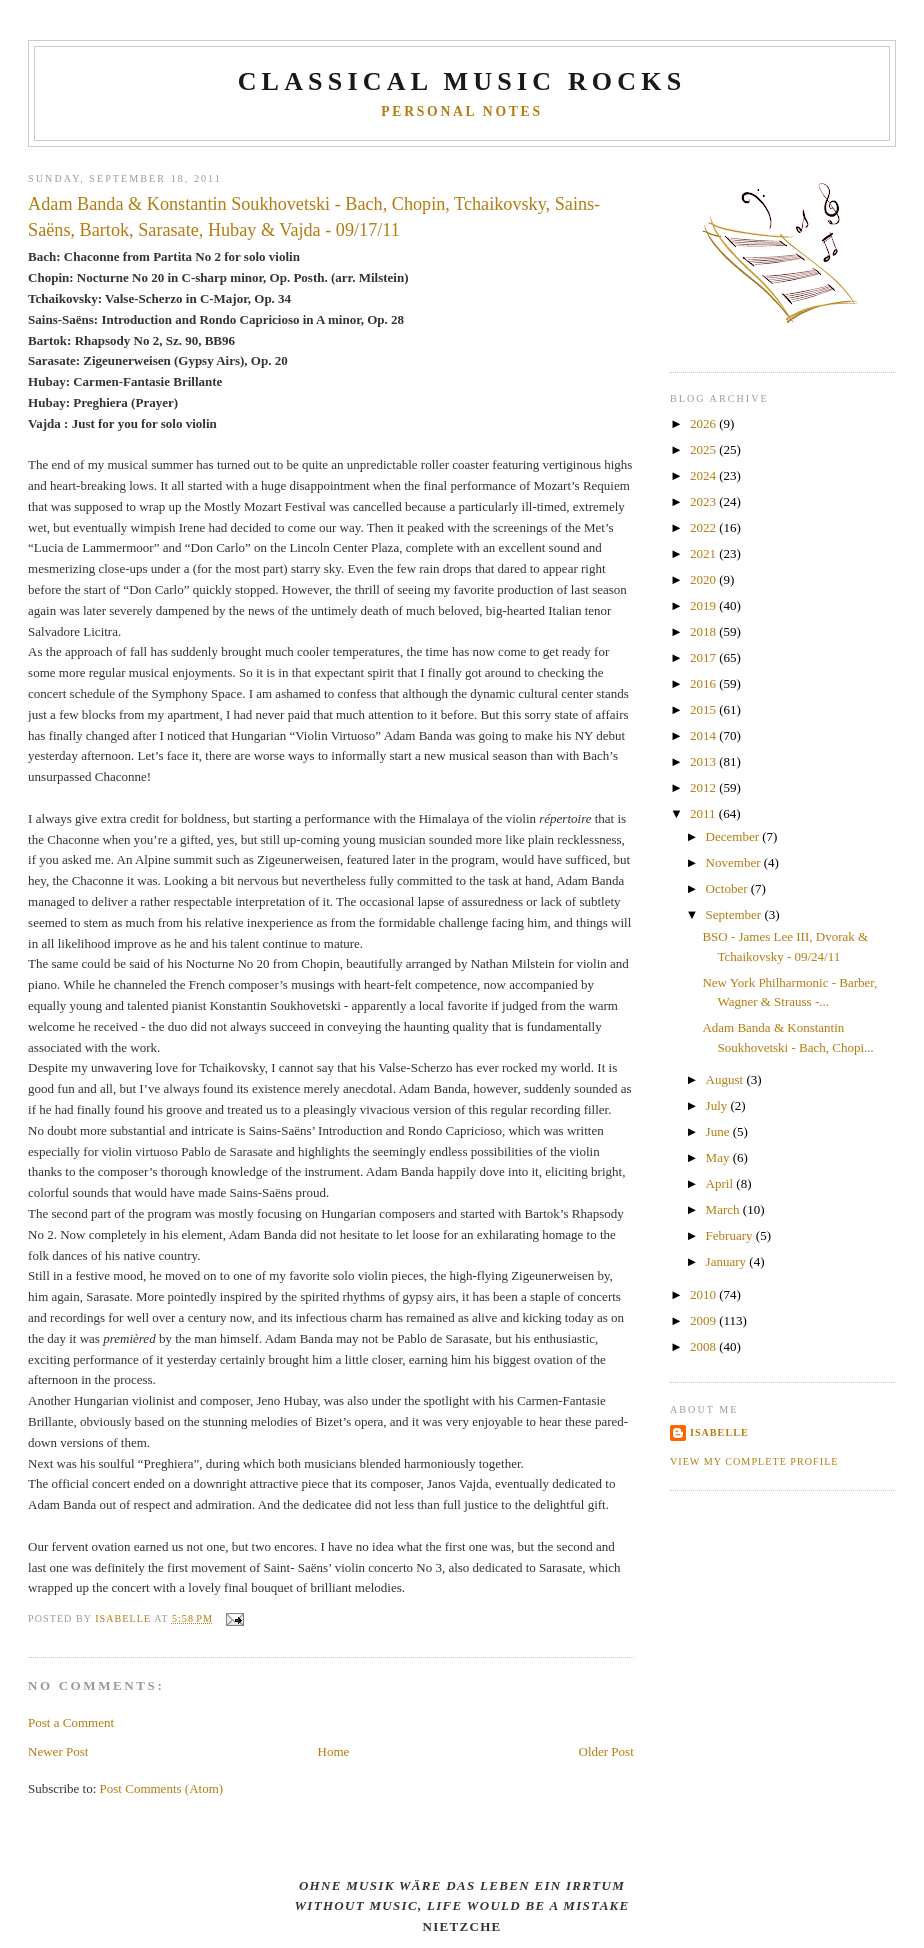 This screenshot has width=924, height=1948. I want to click on CLASSICAL MUSIC ROCKS, so click(462, 81).